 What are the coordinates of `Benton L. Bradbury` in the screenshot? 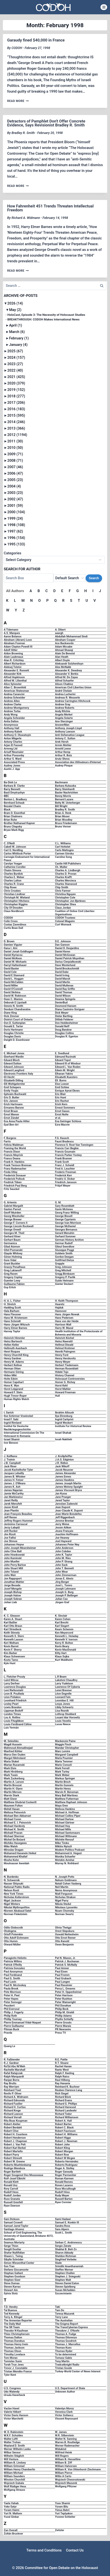 It's located at (15, 799).